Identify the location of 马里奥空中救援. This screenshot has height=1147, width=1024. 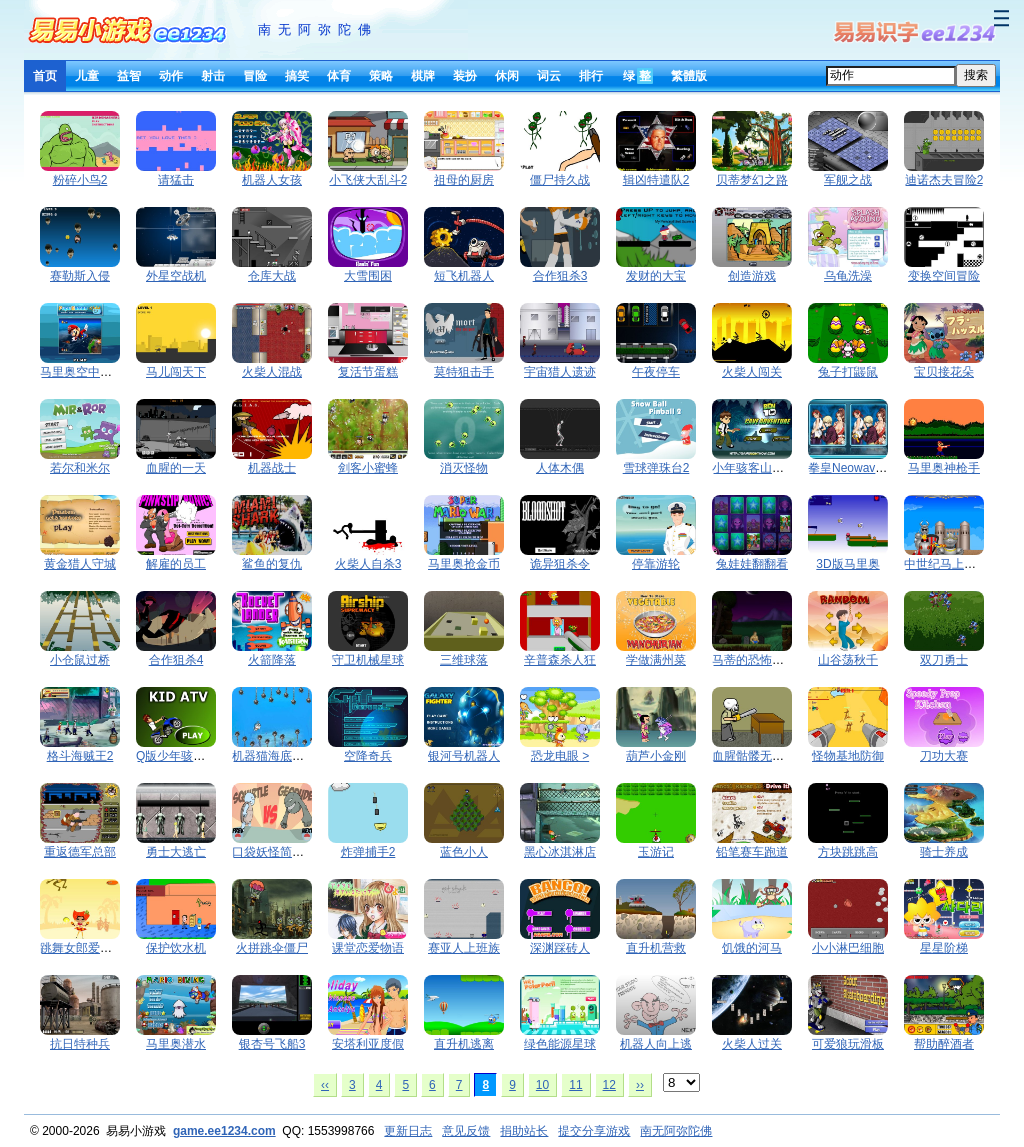
(82, 372).